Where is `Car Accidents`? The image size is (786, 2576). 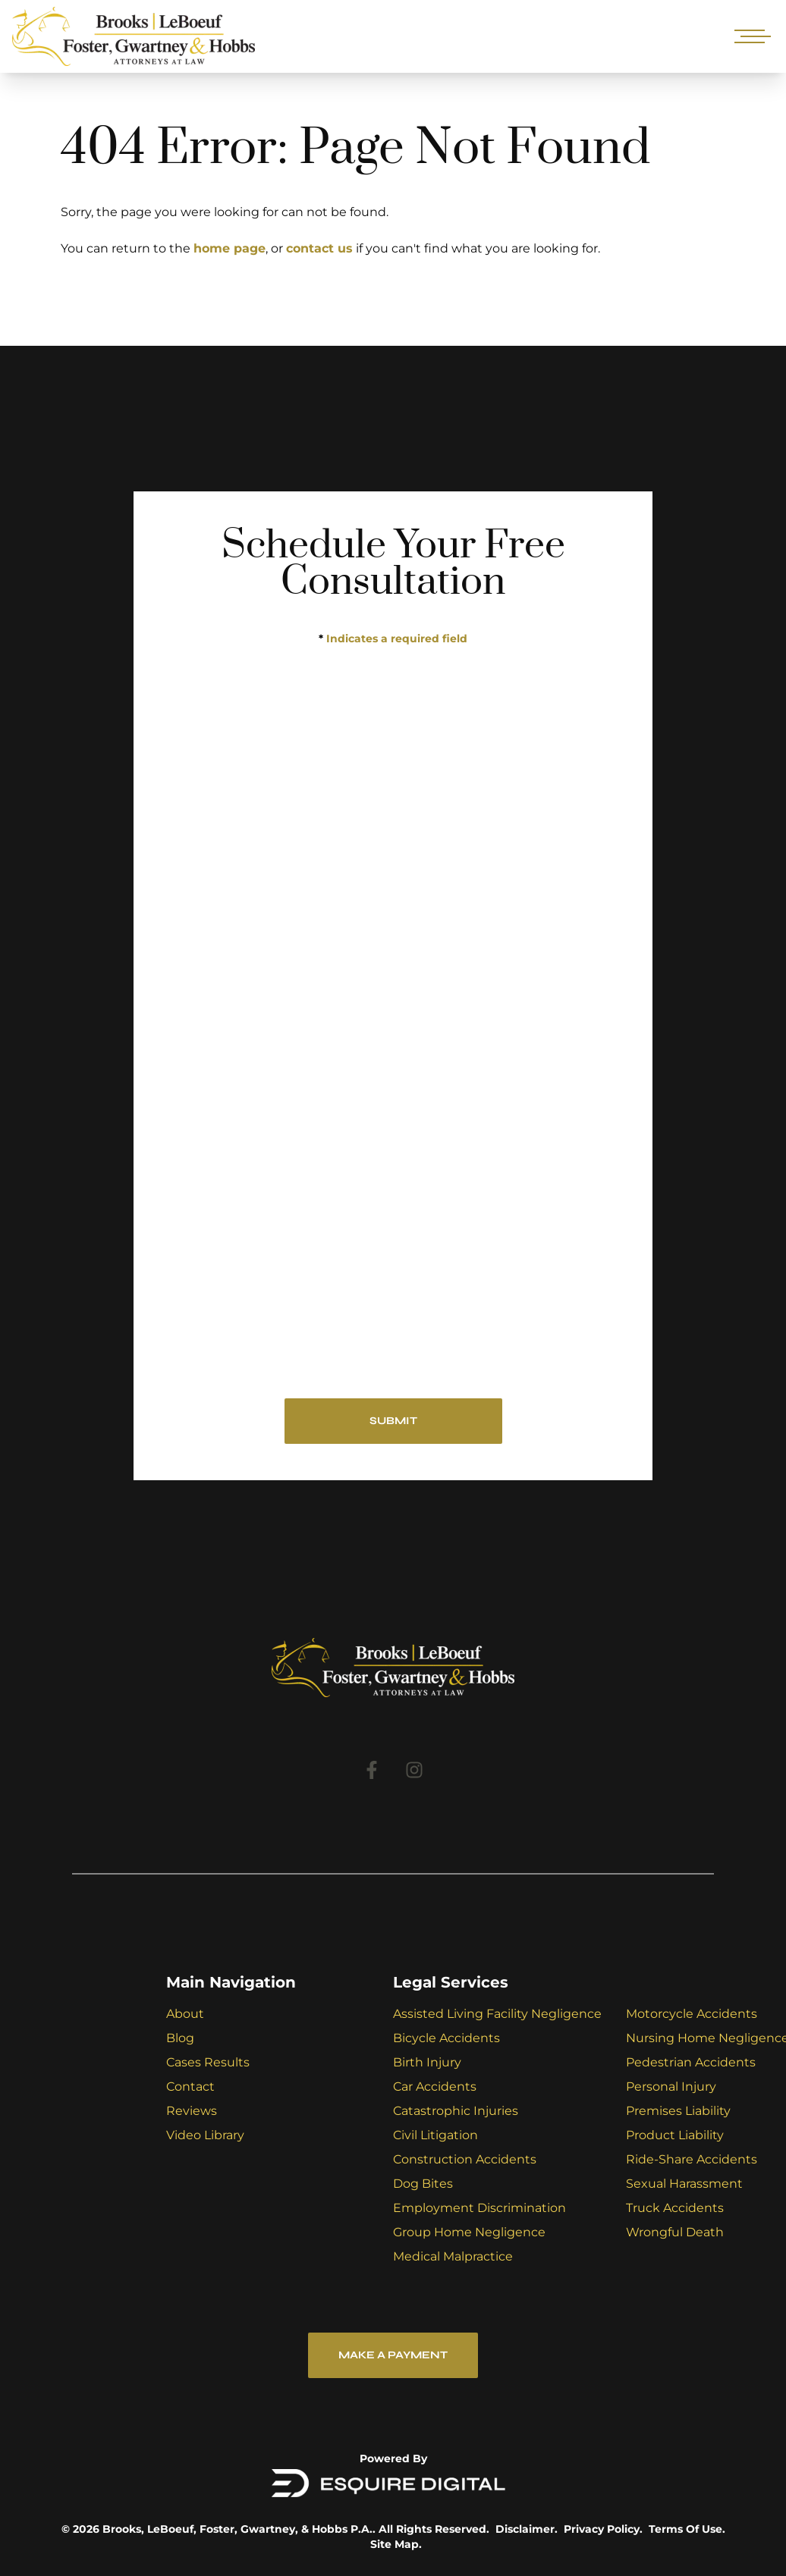
Car Accidents is located at coordinates (434, 2086).